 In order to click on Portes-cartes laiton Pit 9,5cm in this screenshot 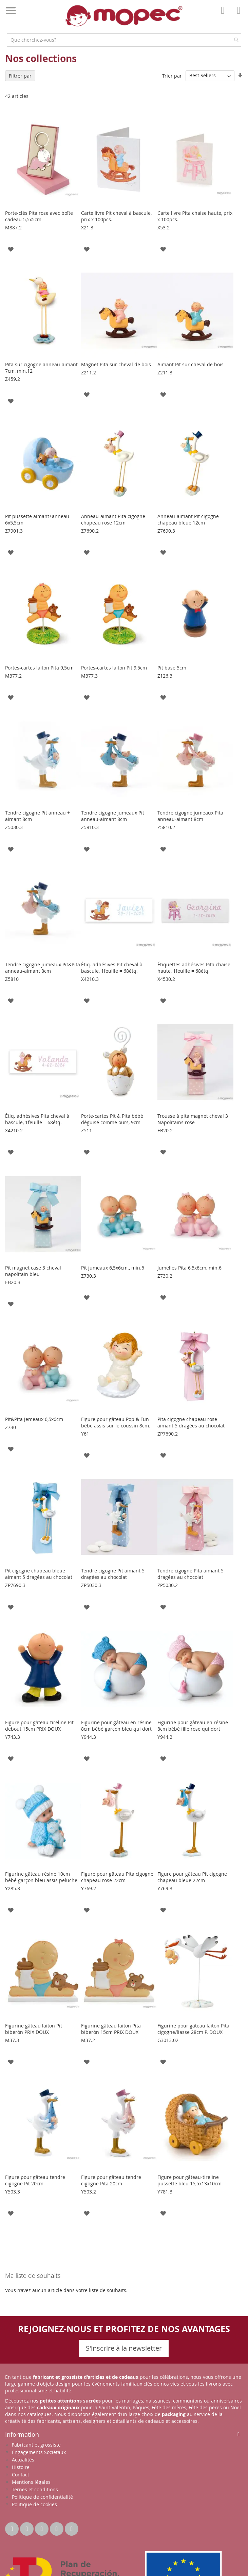, I will do `click(114, 667)`.